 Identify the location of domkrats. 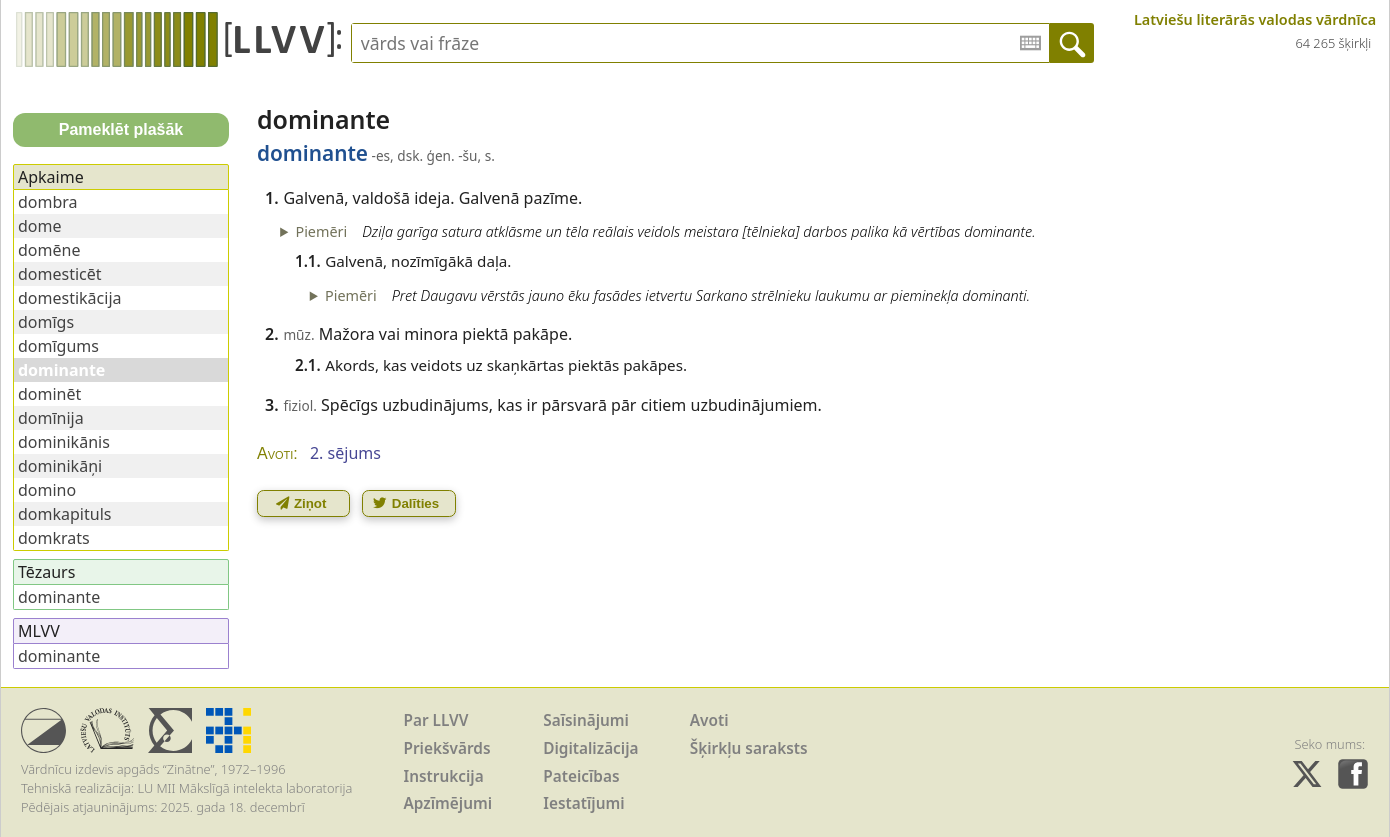
(54, 538).